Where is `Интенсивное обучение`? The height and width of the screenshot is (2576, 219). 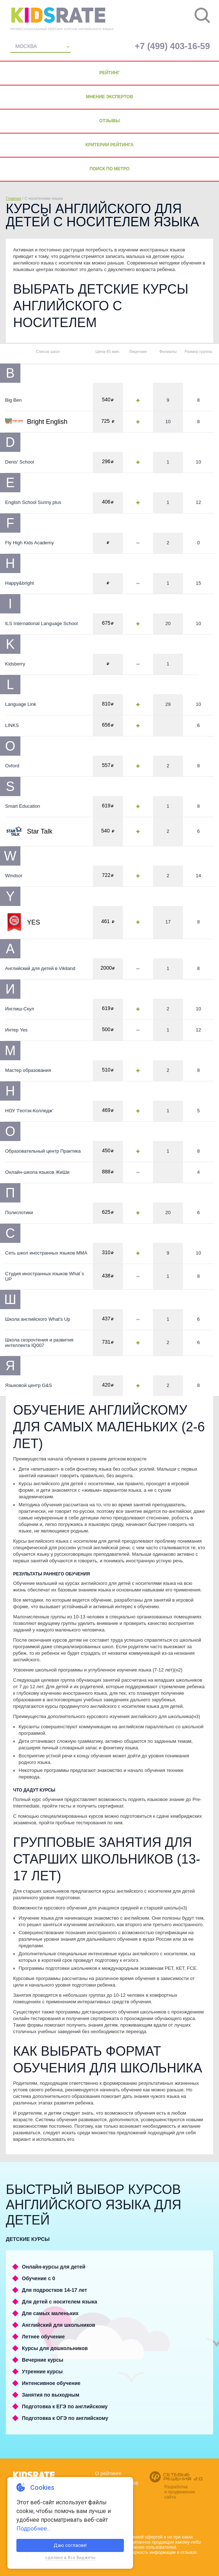
Интенсивное обучение is located at coordinates (51, 2383).